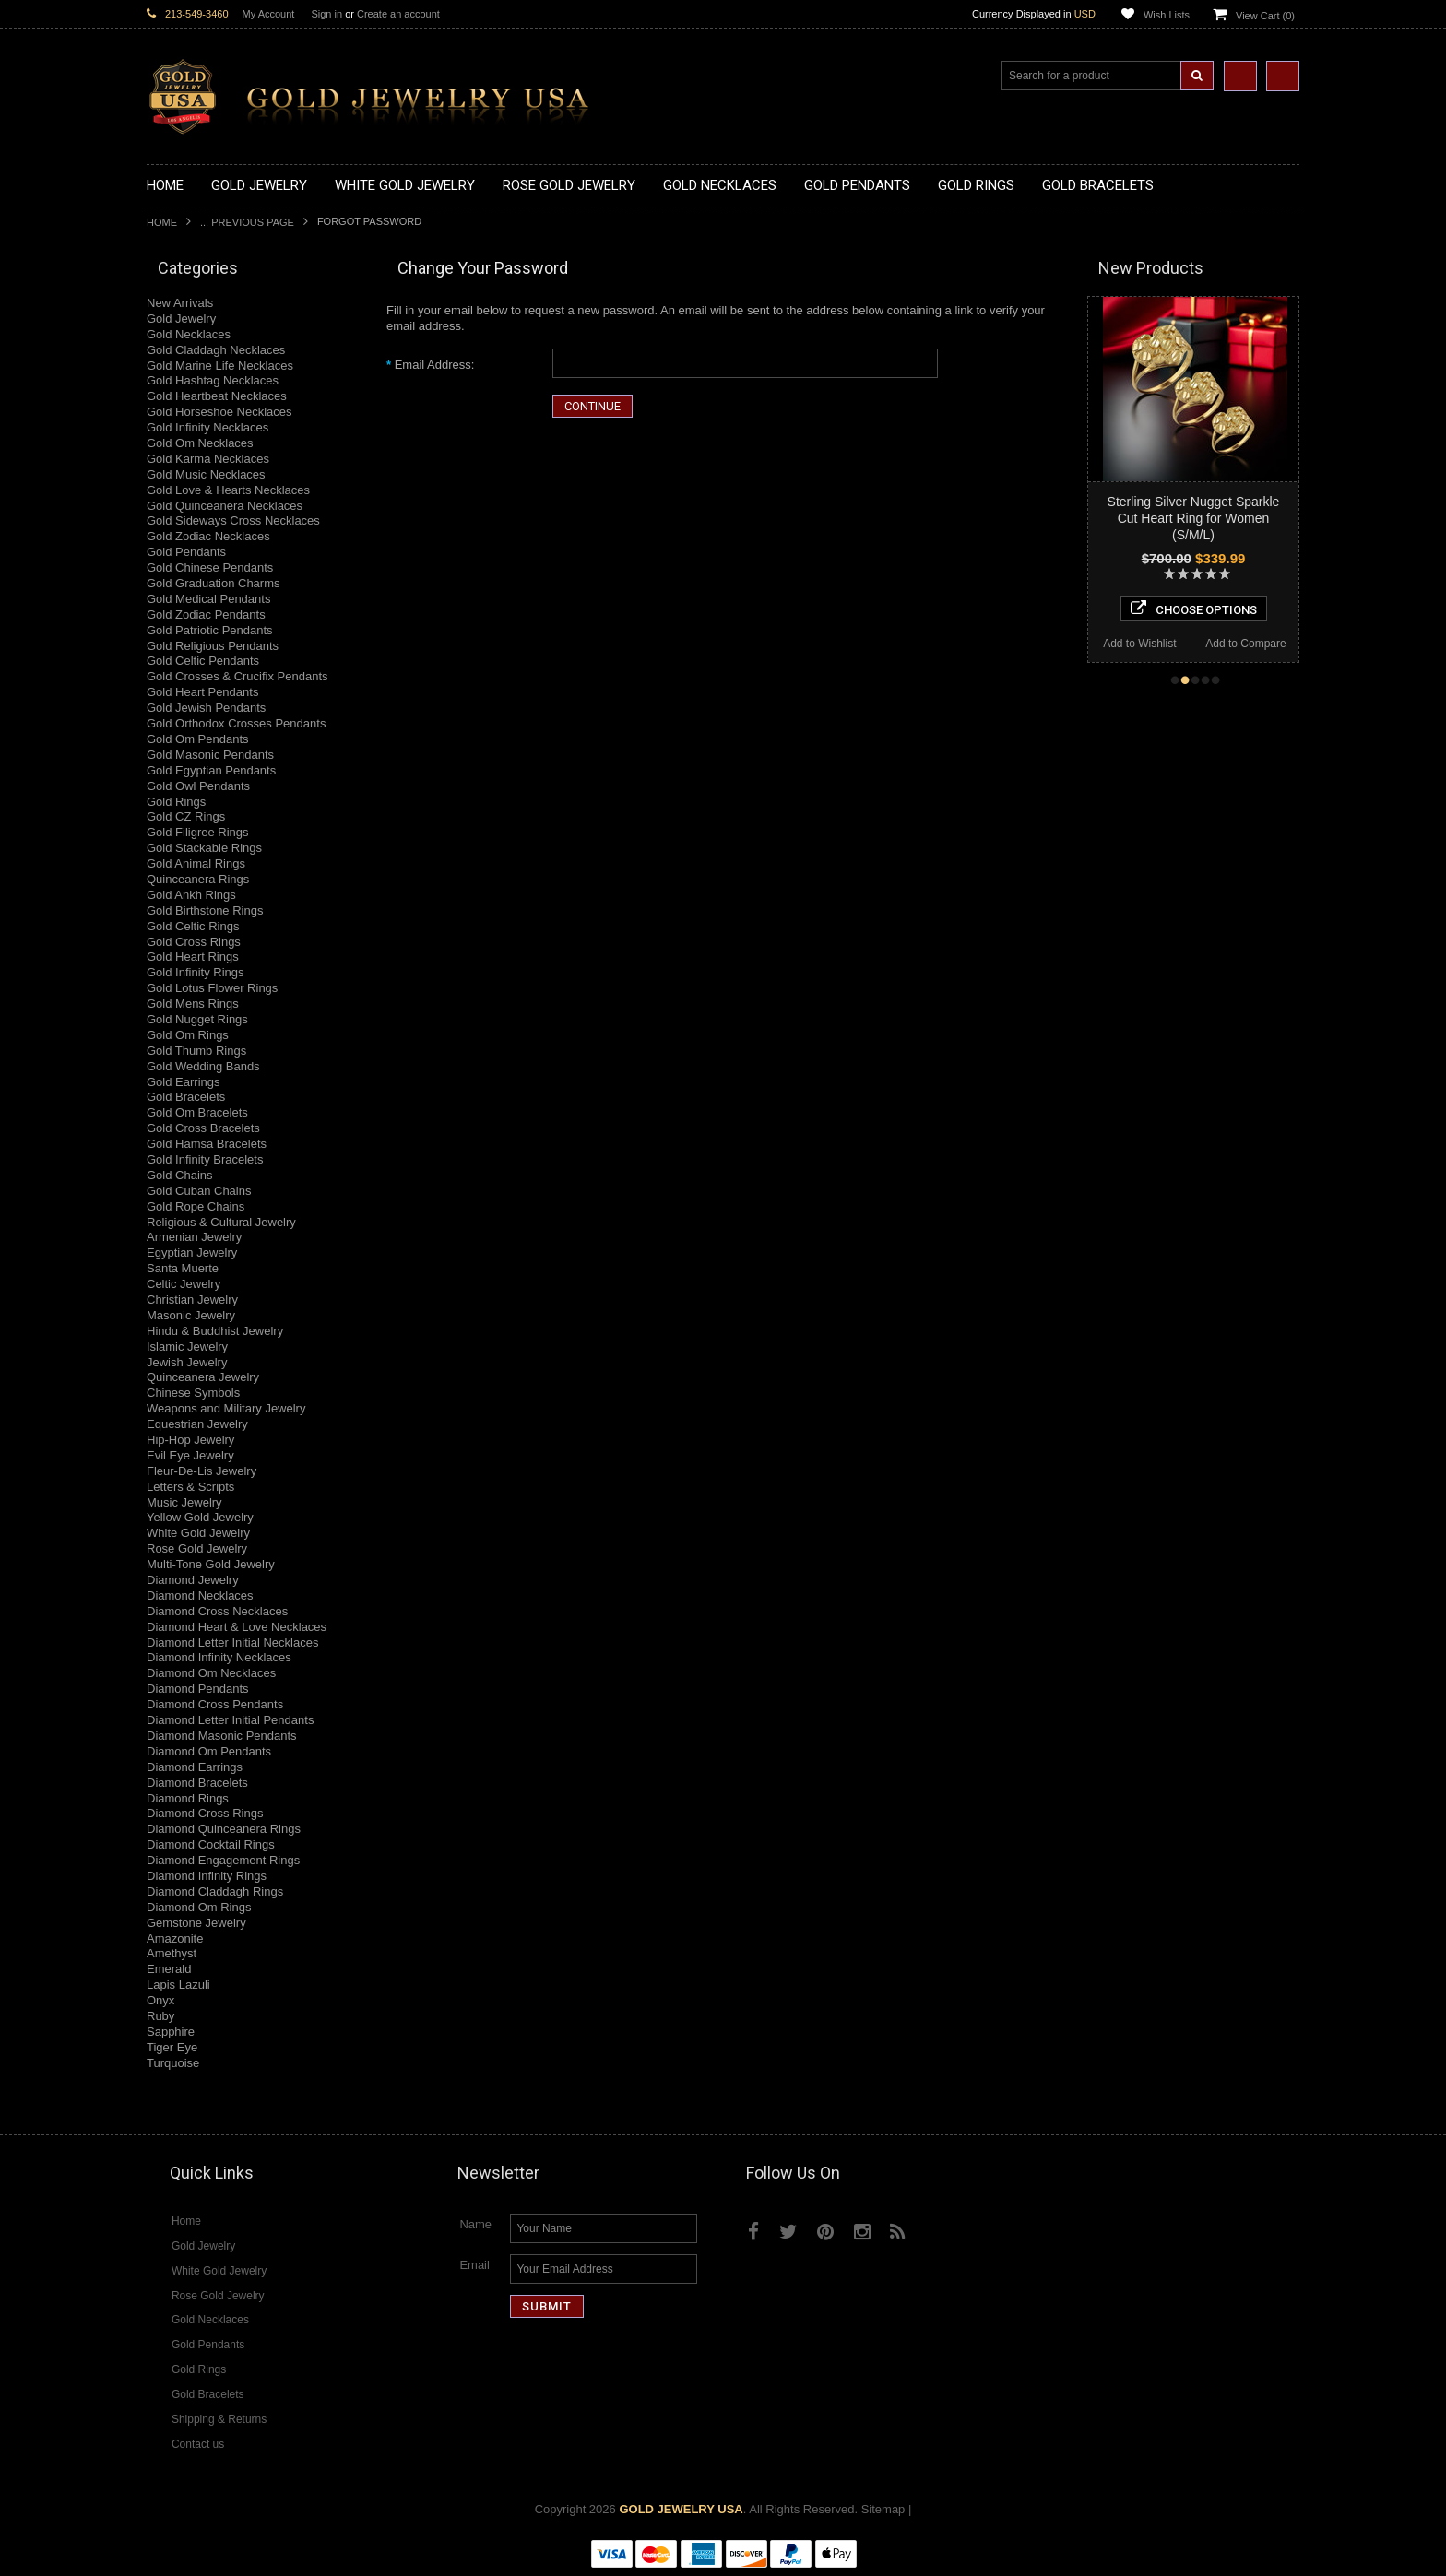  Describe the element at coordinates (204, 848) in the screenshot. I see `Gold Stackable Rings` at that location.